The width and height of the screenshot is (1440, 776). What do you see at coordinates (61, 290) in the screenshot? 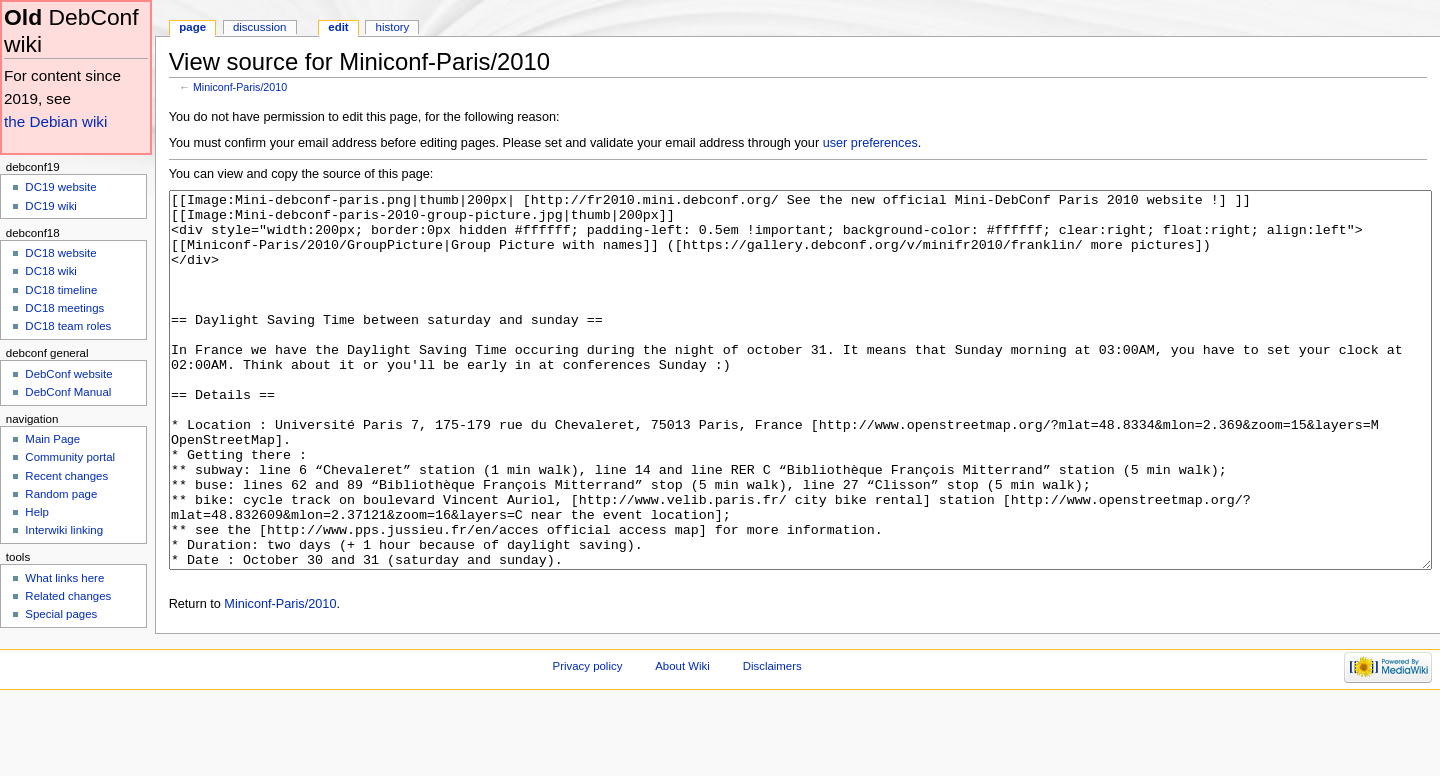
I see `DC18 timeline` at bounding box center [61, 290].